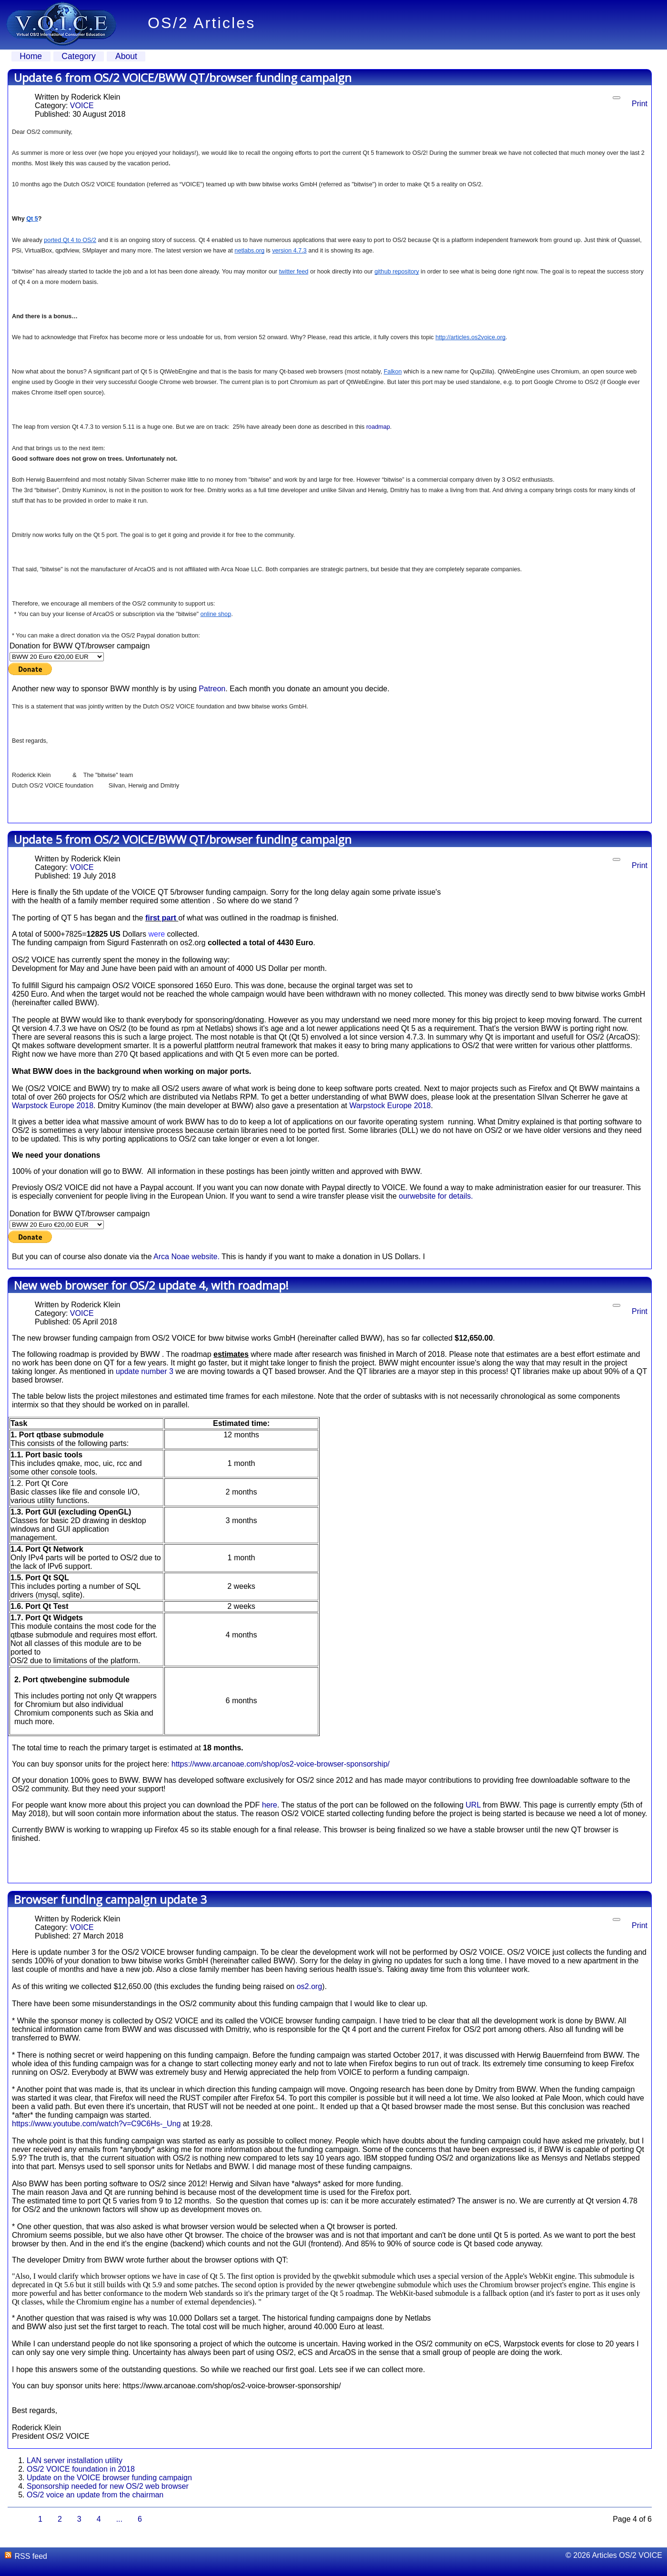 The height and width of the screenshot is (2576, 667). Describe the element at coordinates (74, 2460) in the screenshot. I see `LAN server installation utility` at that location.